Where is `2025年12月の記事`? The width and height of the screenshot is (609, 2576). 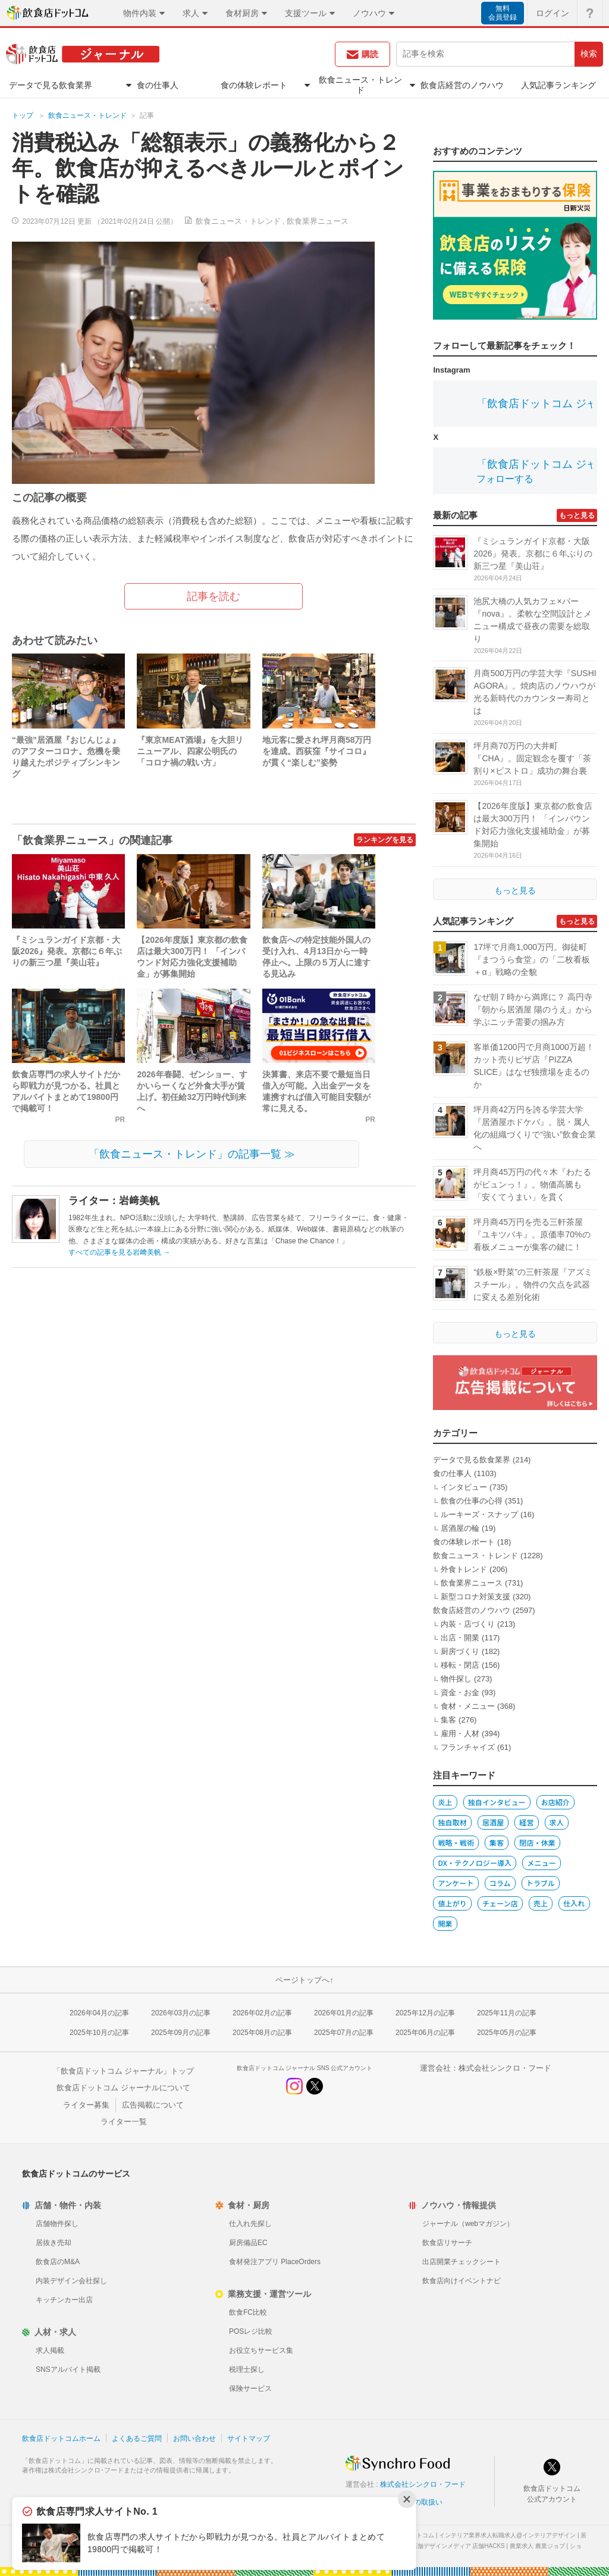 2025年12月の記事 is located at coordinates (425, 2013).